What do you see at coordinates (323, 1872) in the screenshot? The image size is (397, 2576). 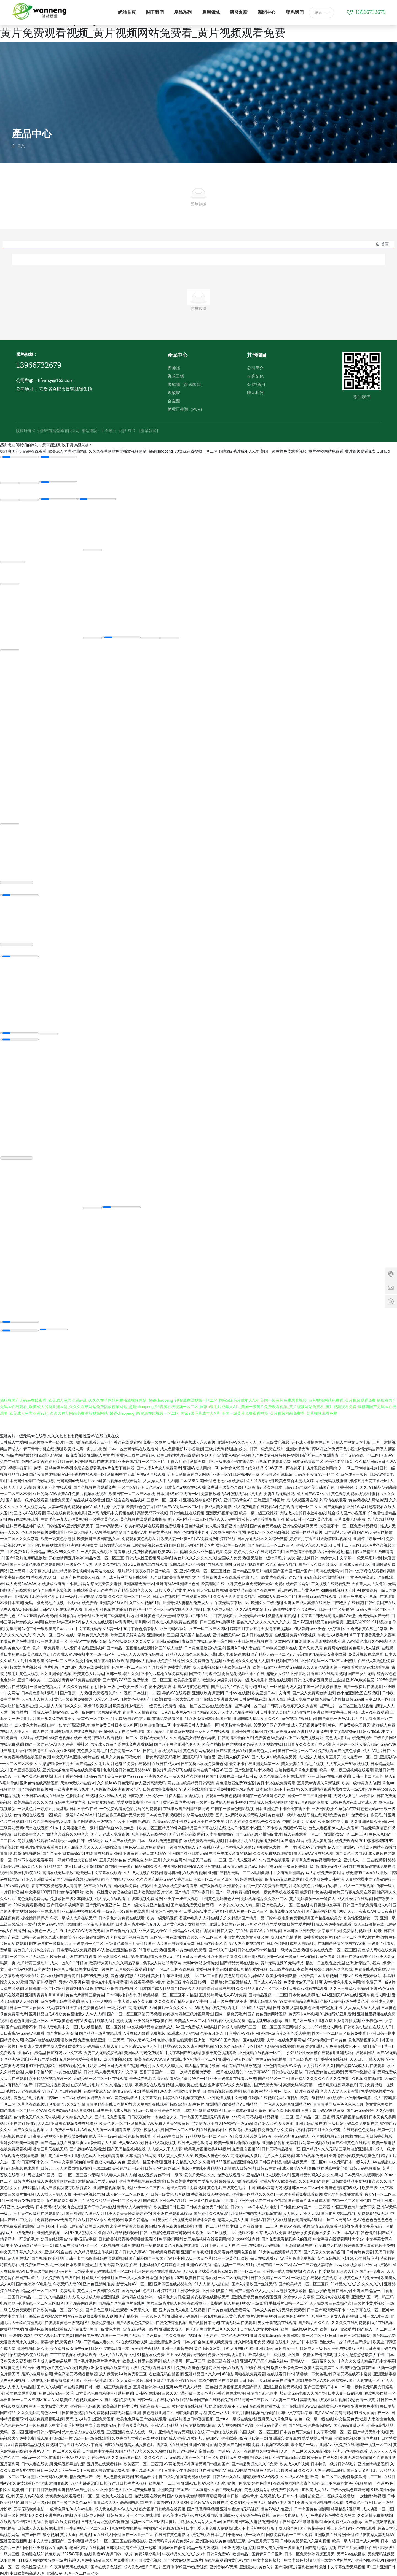 I see `成人在线免费看黄片` at bounding box center [323, 1872].